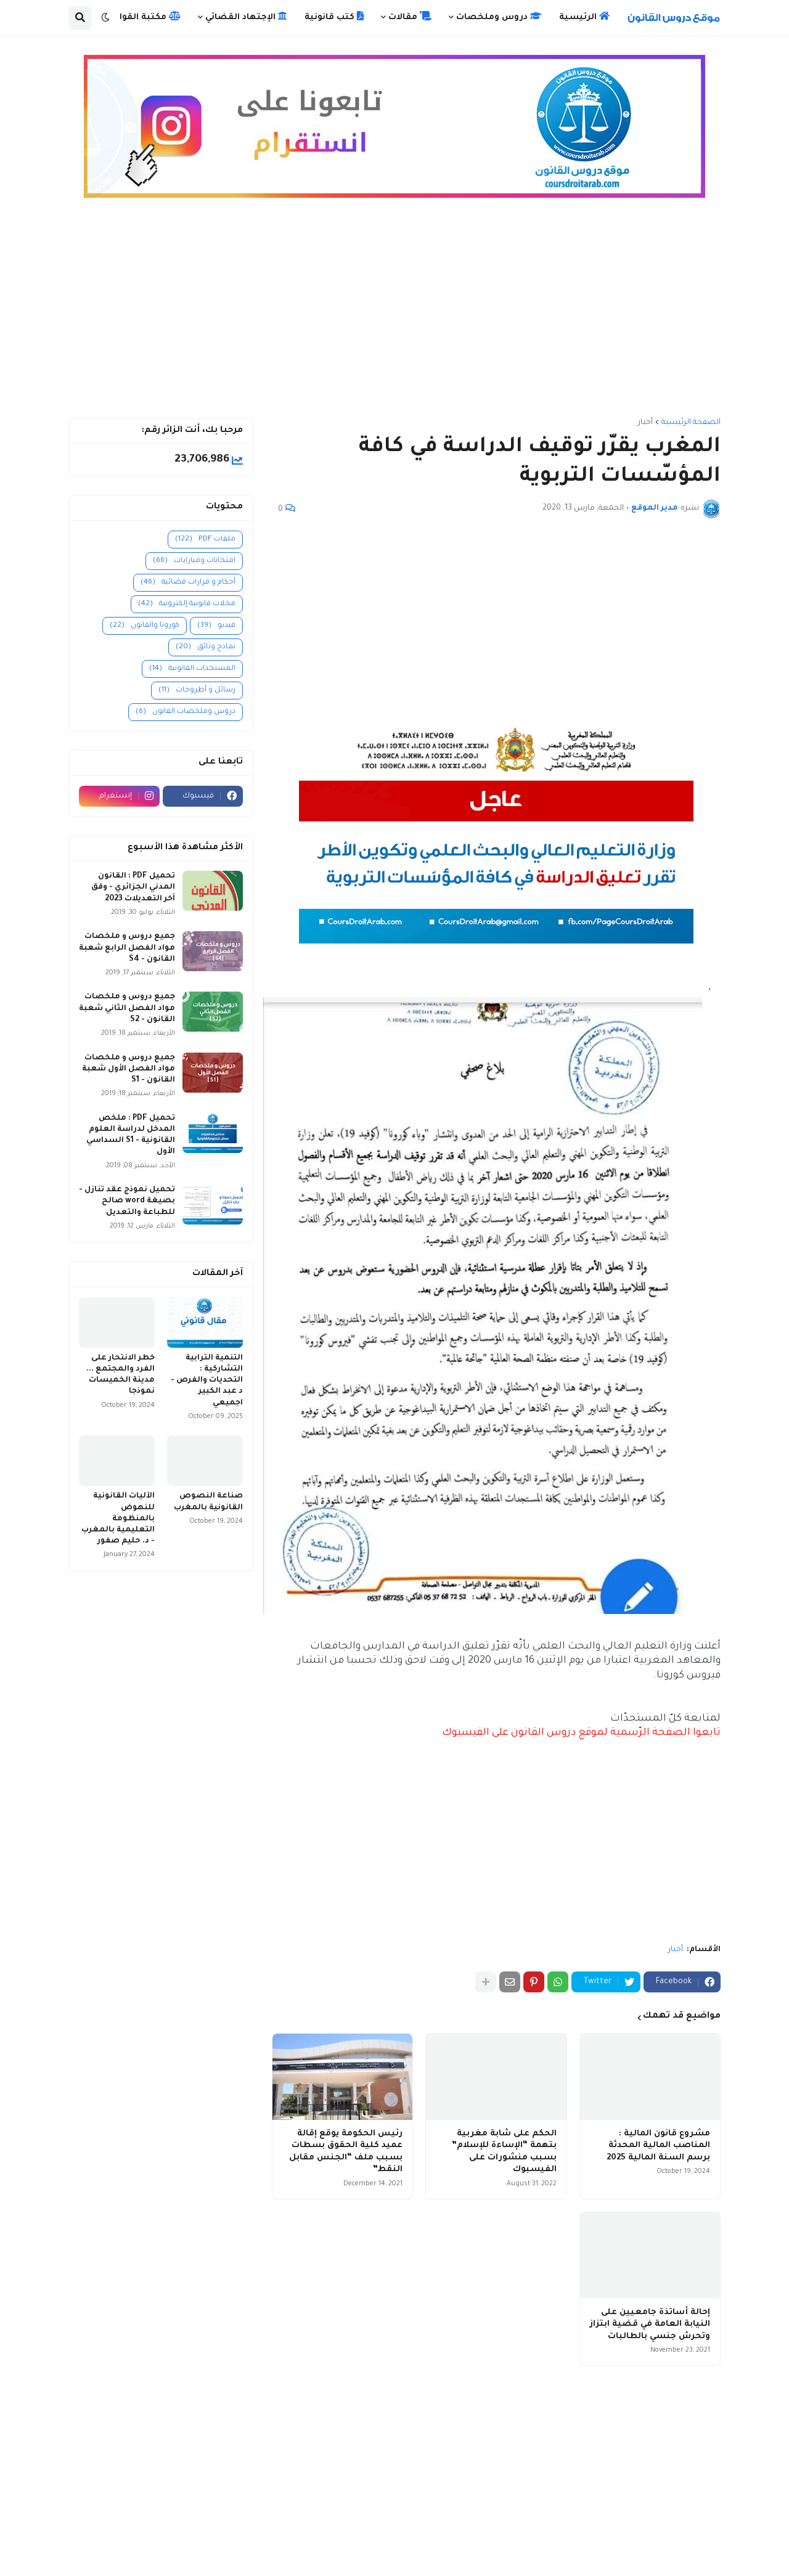  I want to click on نماذج وثائق, so click(205, 647).